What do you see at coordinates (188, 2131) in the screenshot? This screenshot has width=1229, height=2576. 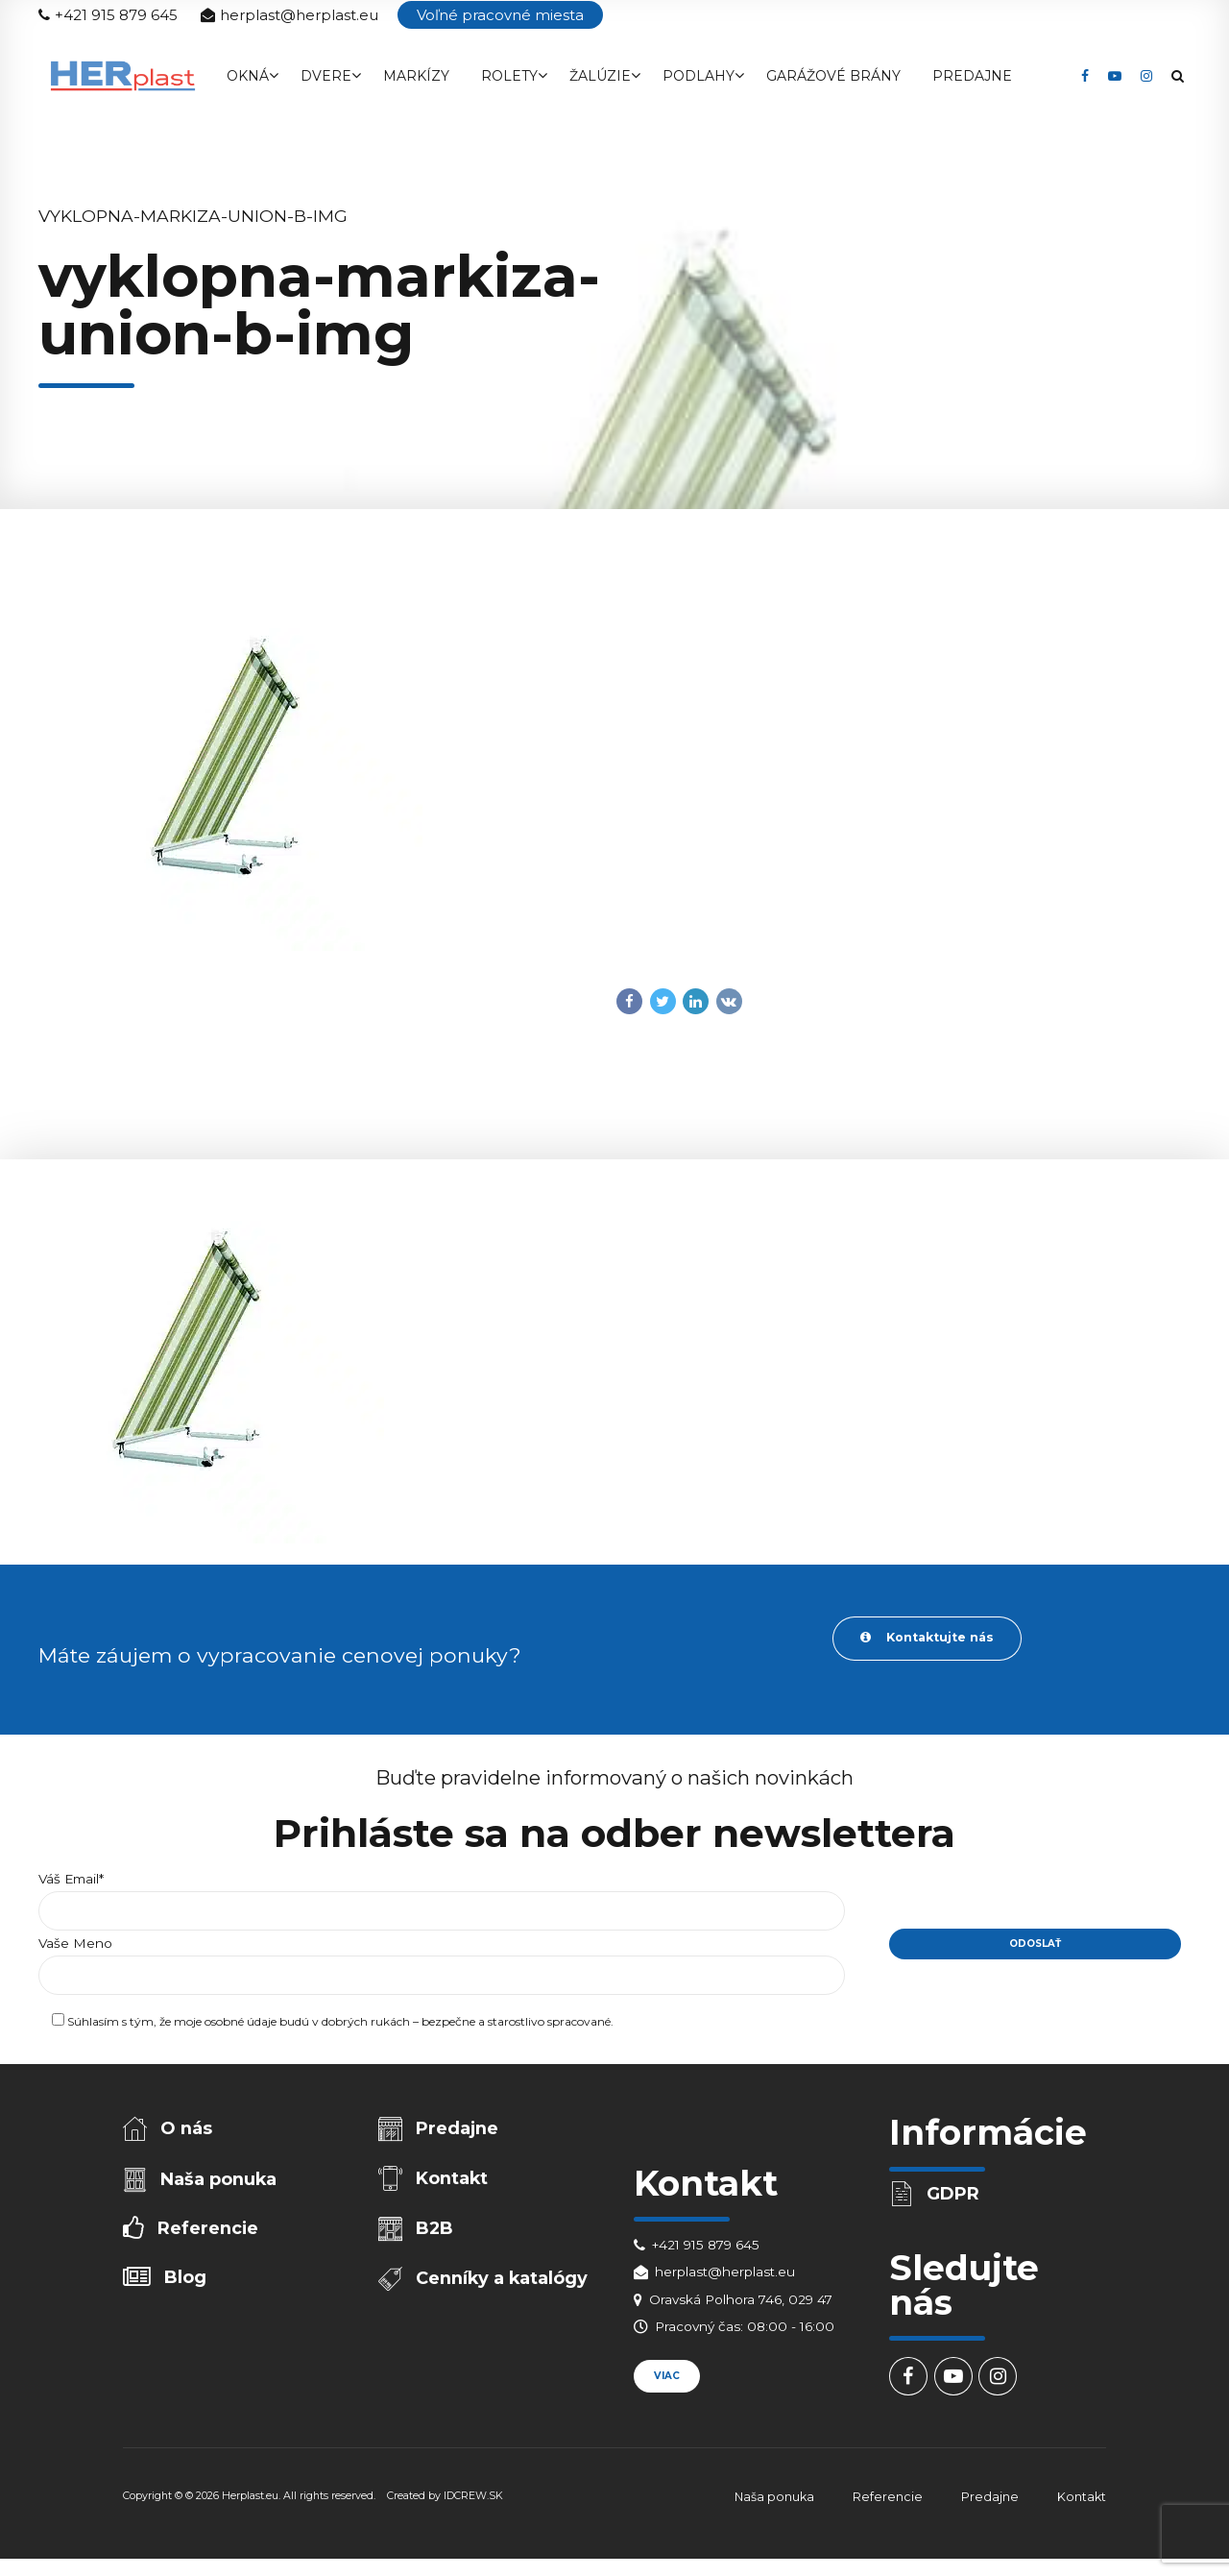 I see `O nás` at bounding box center [188, 2131].